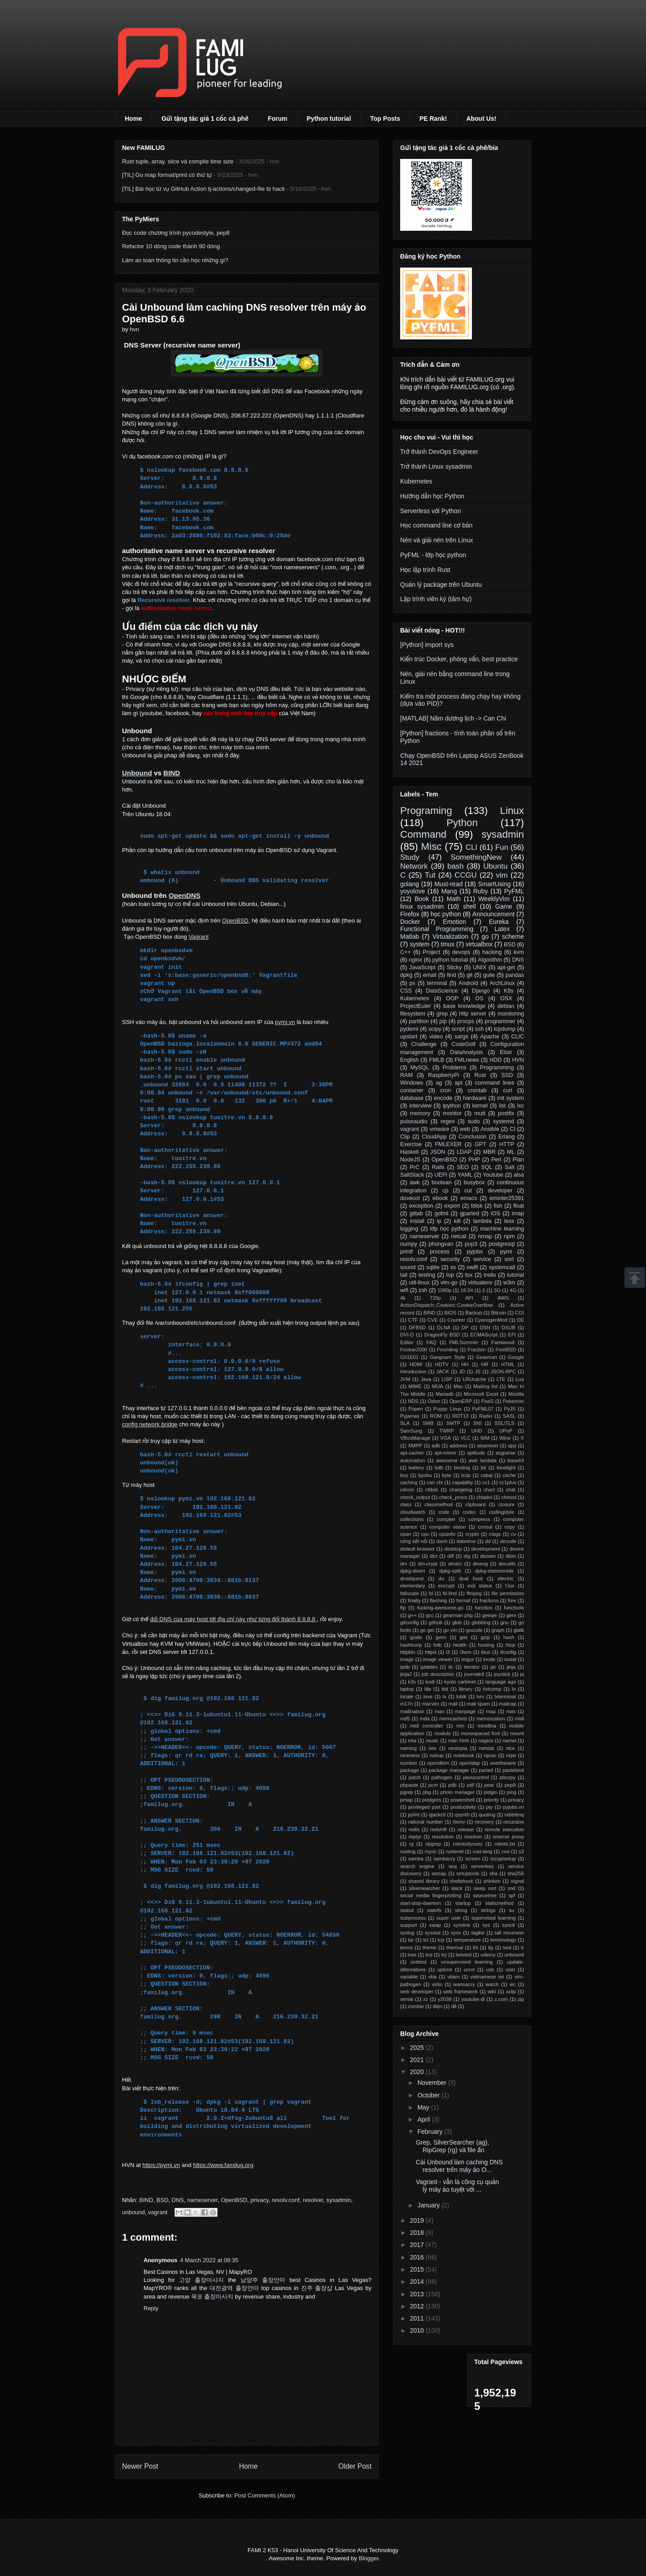 The width and height of the screenshot is (646, 2576). Describe the element at coordinates (508, 1836) in the screenshot. I see `reverse proxy` at that location.